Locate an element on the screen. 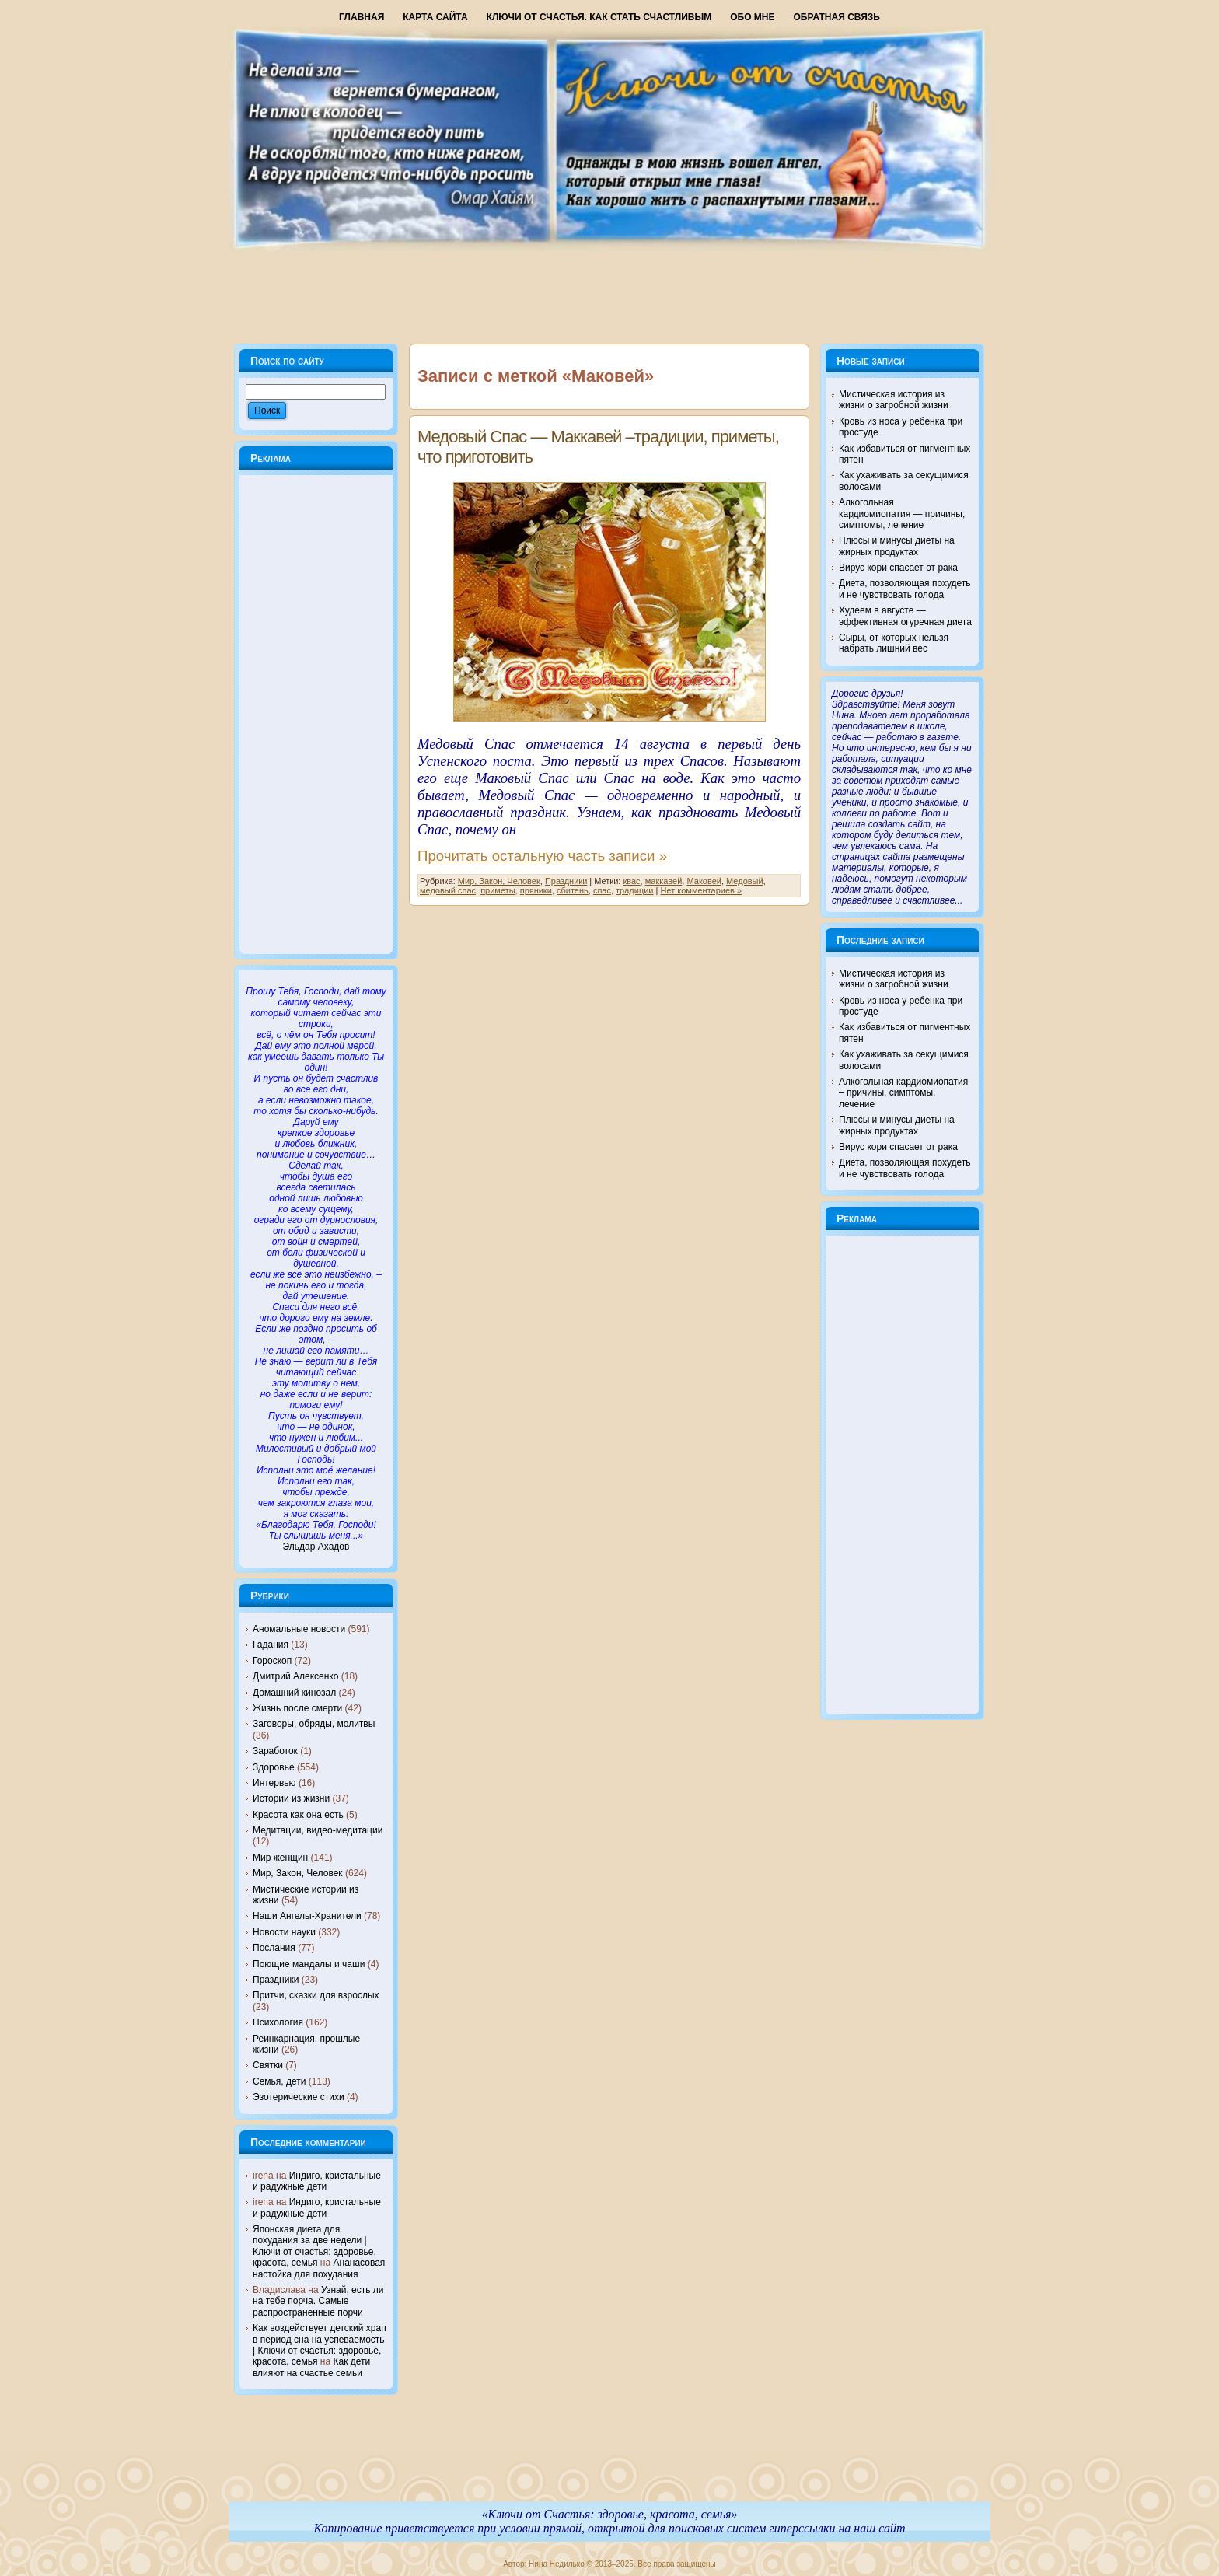 This screenshot has height=2576, width=1219. Красота как она есть is located at coordinates (298, 1814).